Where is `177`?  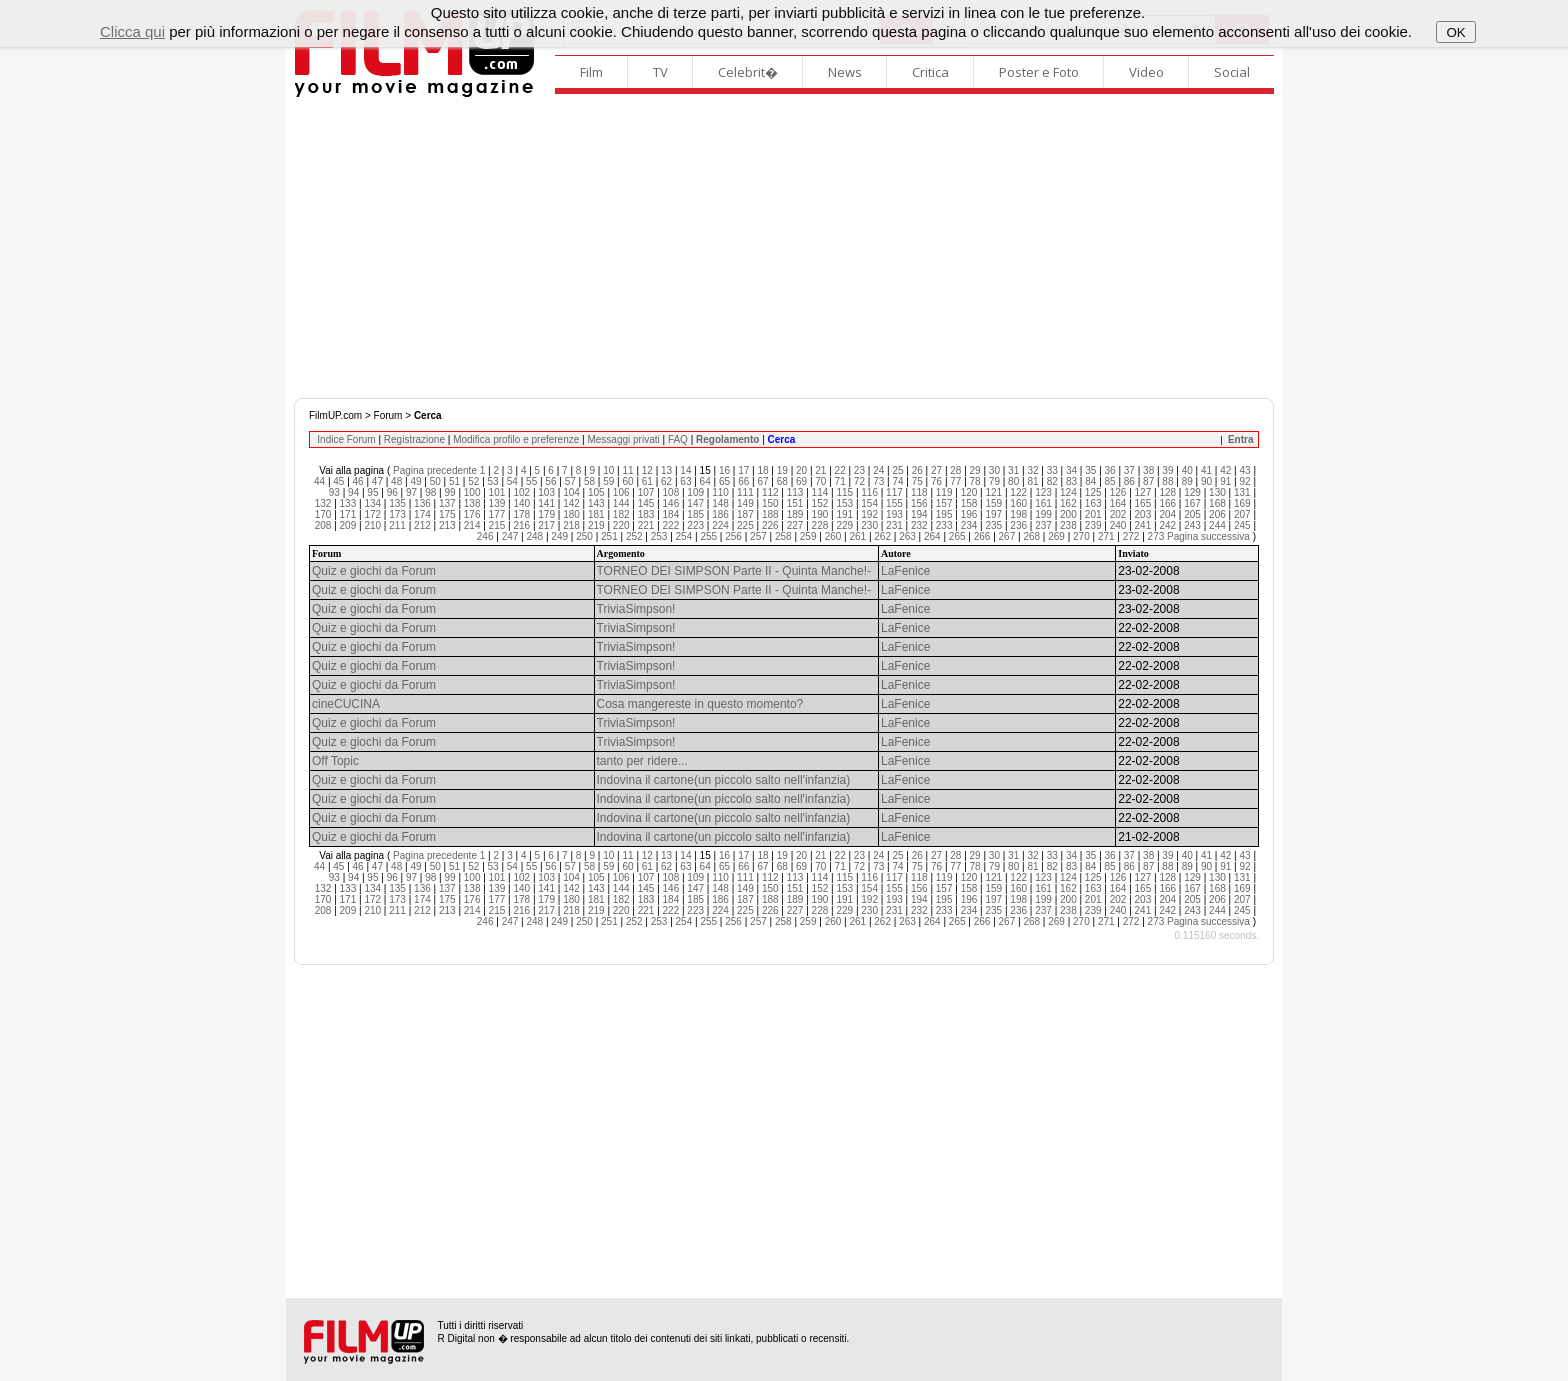 177 is located at coordinates (497, 514).